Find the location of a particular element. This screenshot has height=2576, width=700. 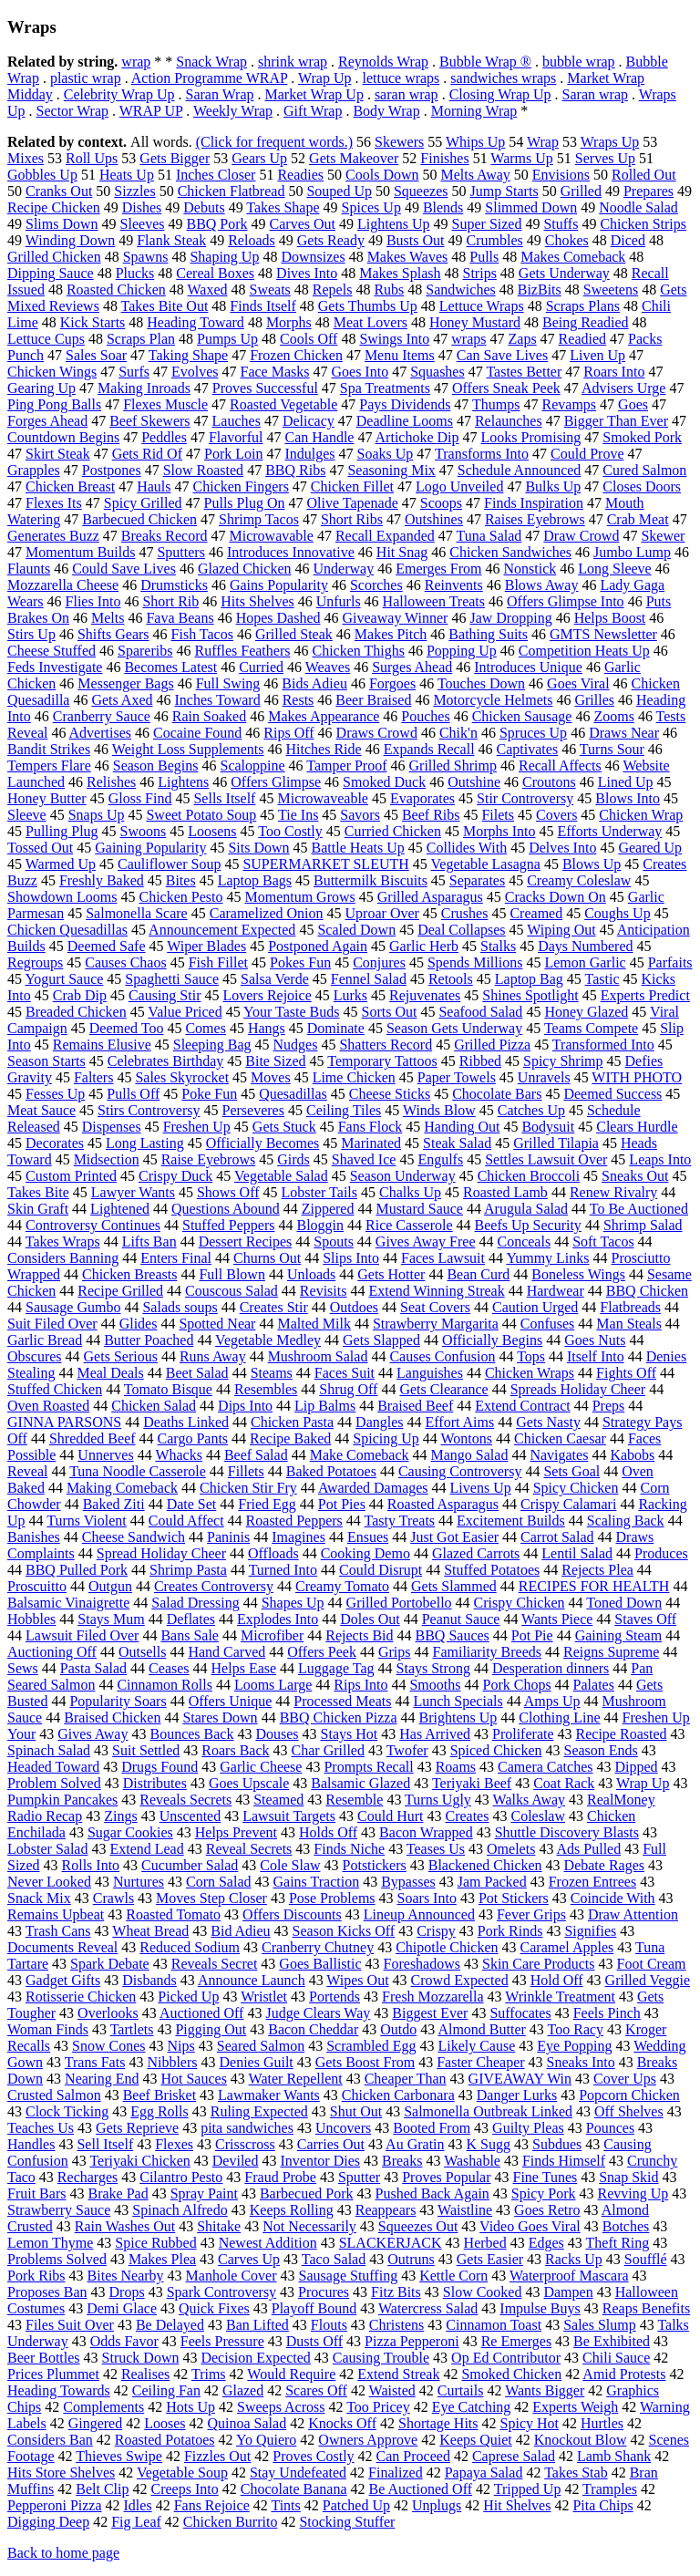

Your Taste Buds is located at coordinates (291, 1011).